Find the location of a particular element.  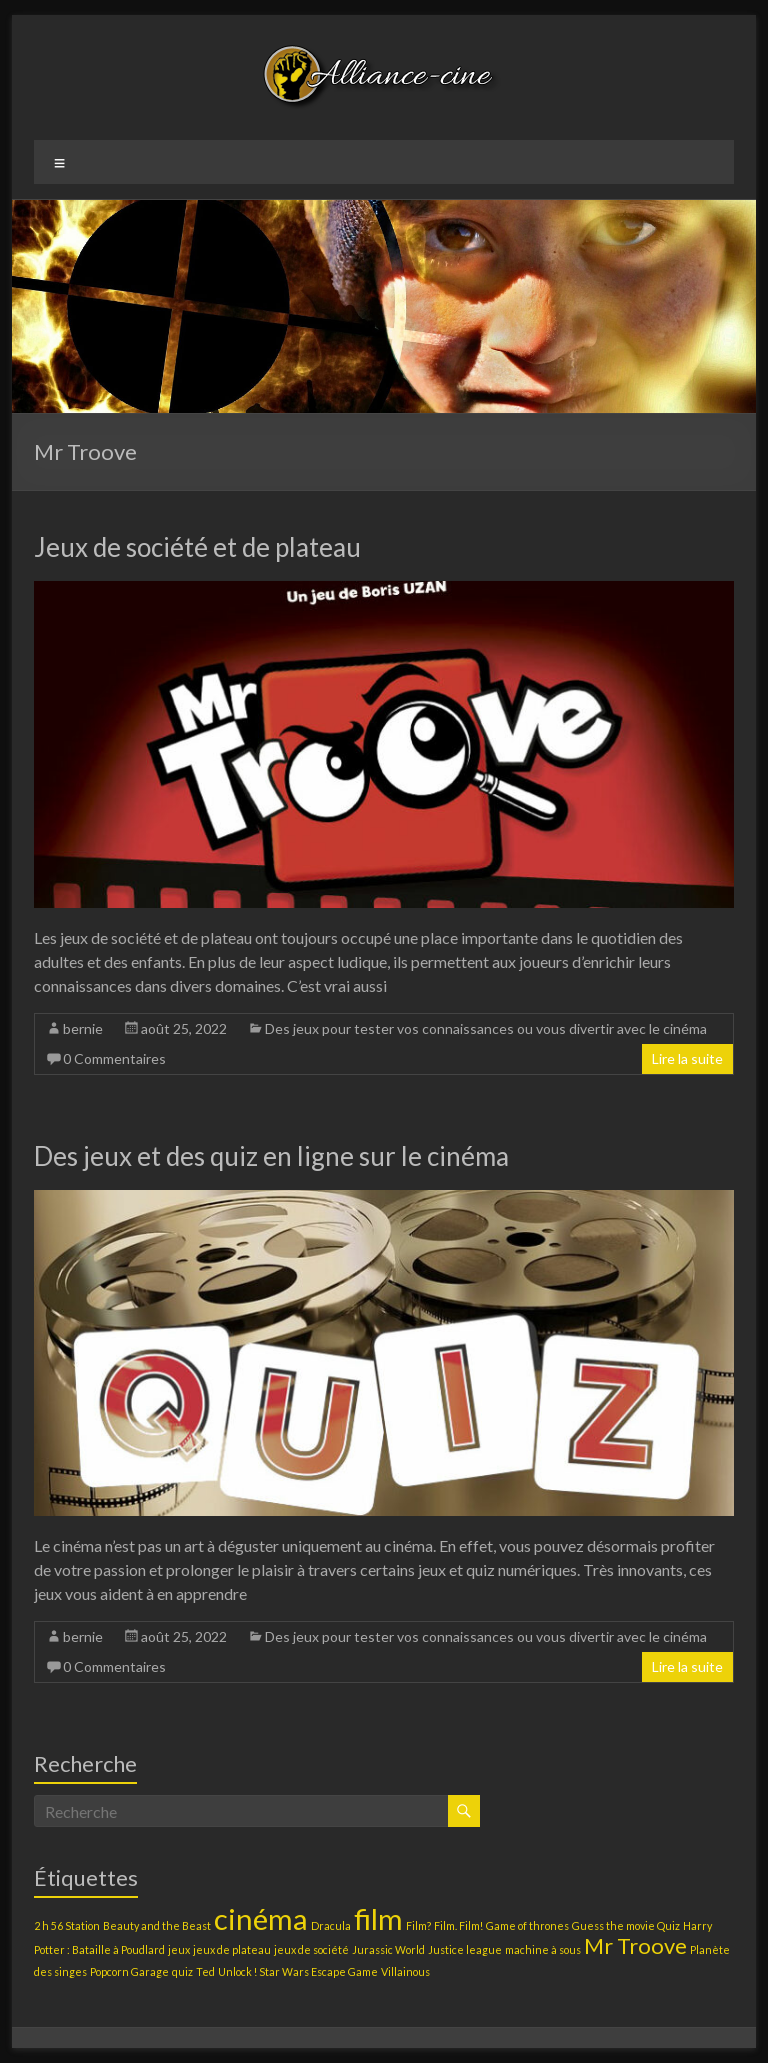

jeux de société [jeux de société (1 élément)] is located at coordinates (311, 1949).